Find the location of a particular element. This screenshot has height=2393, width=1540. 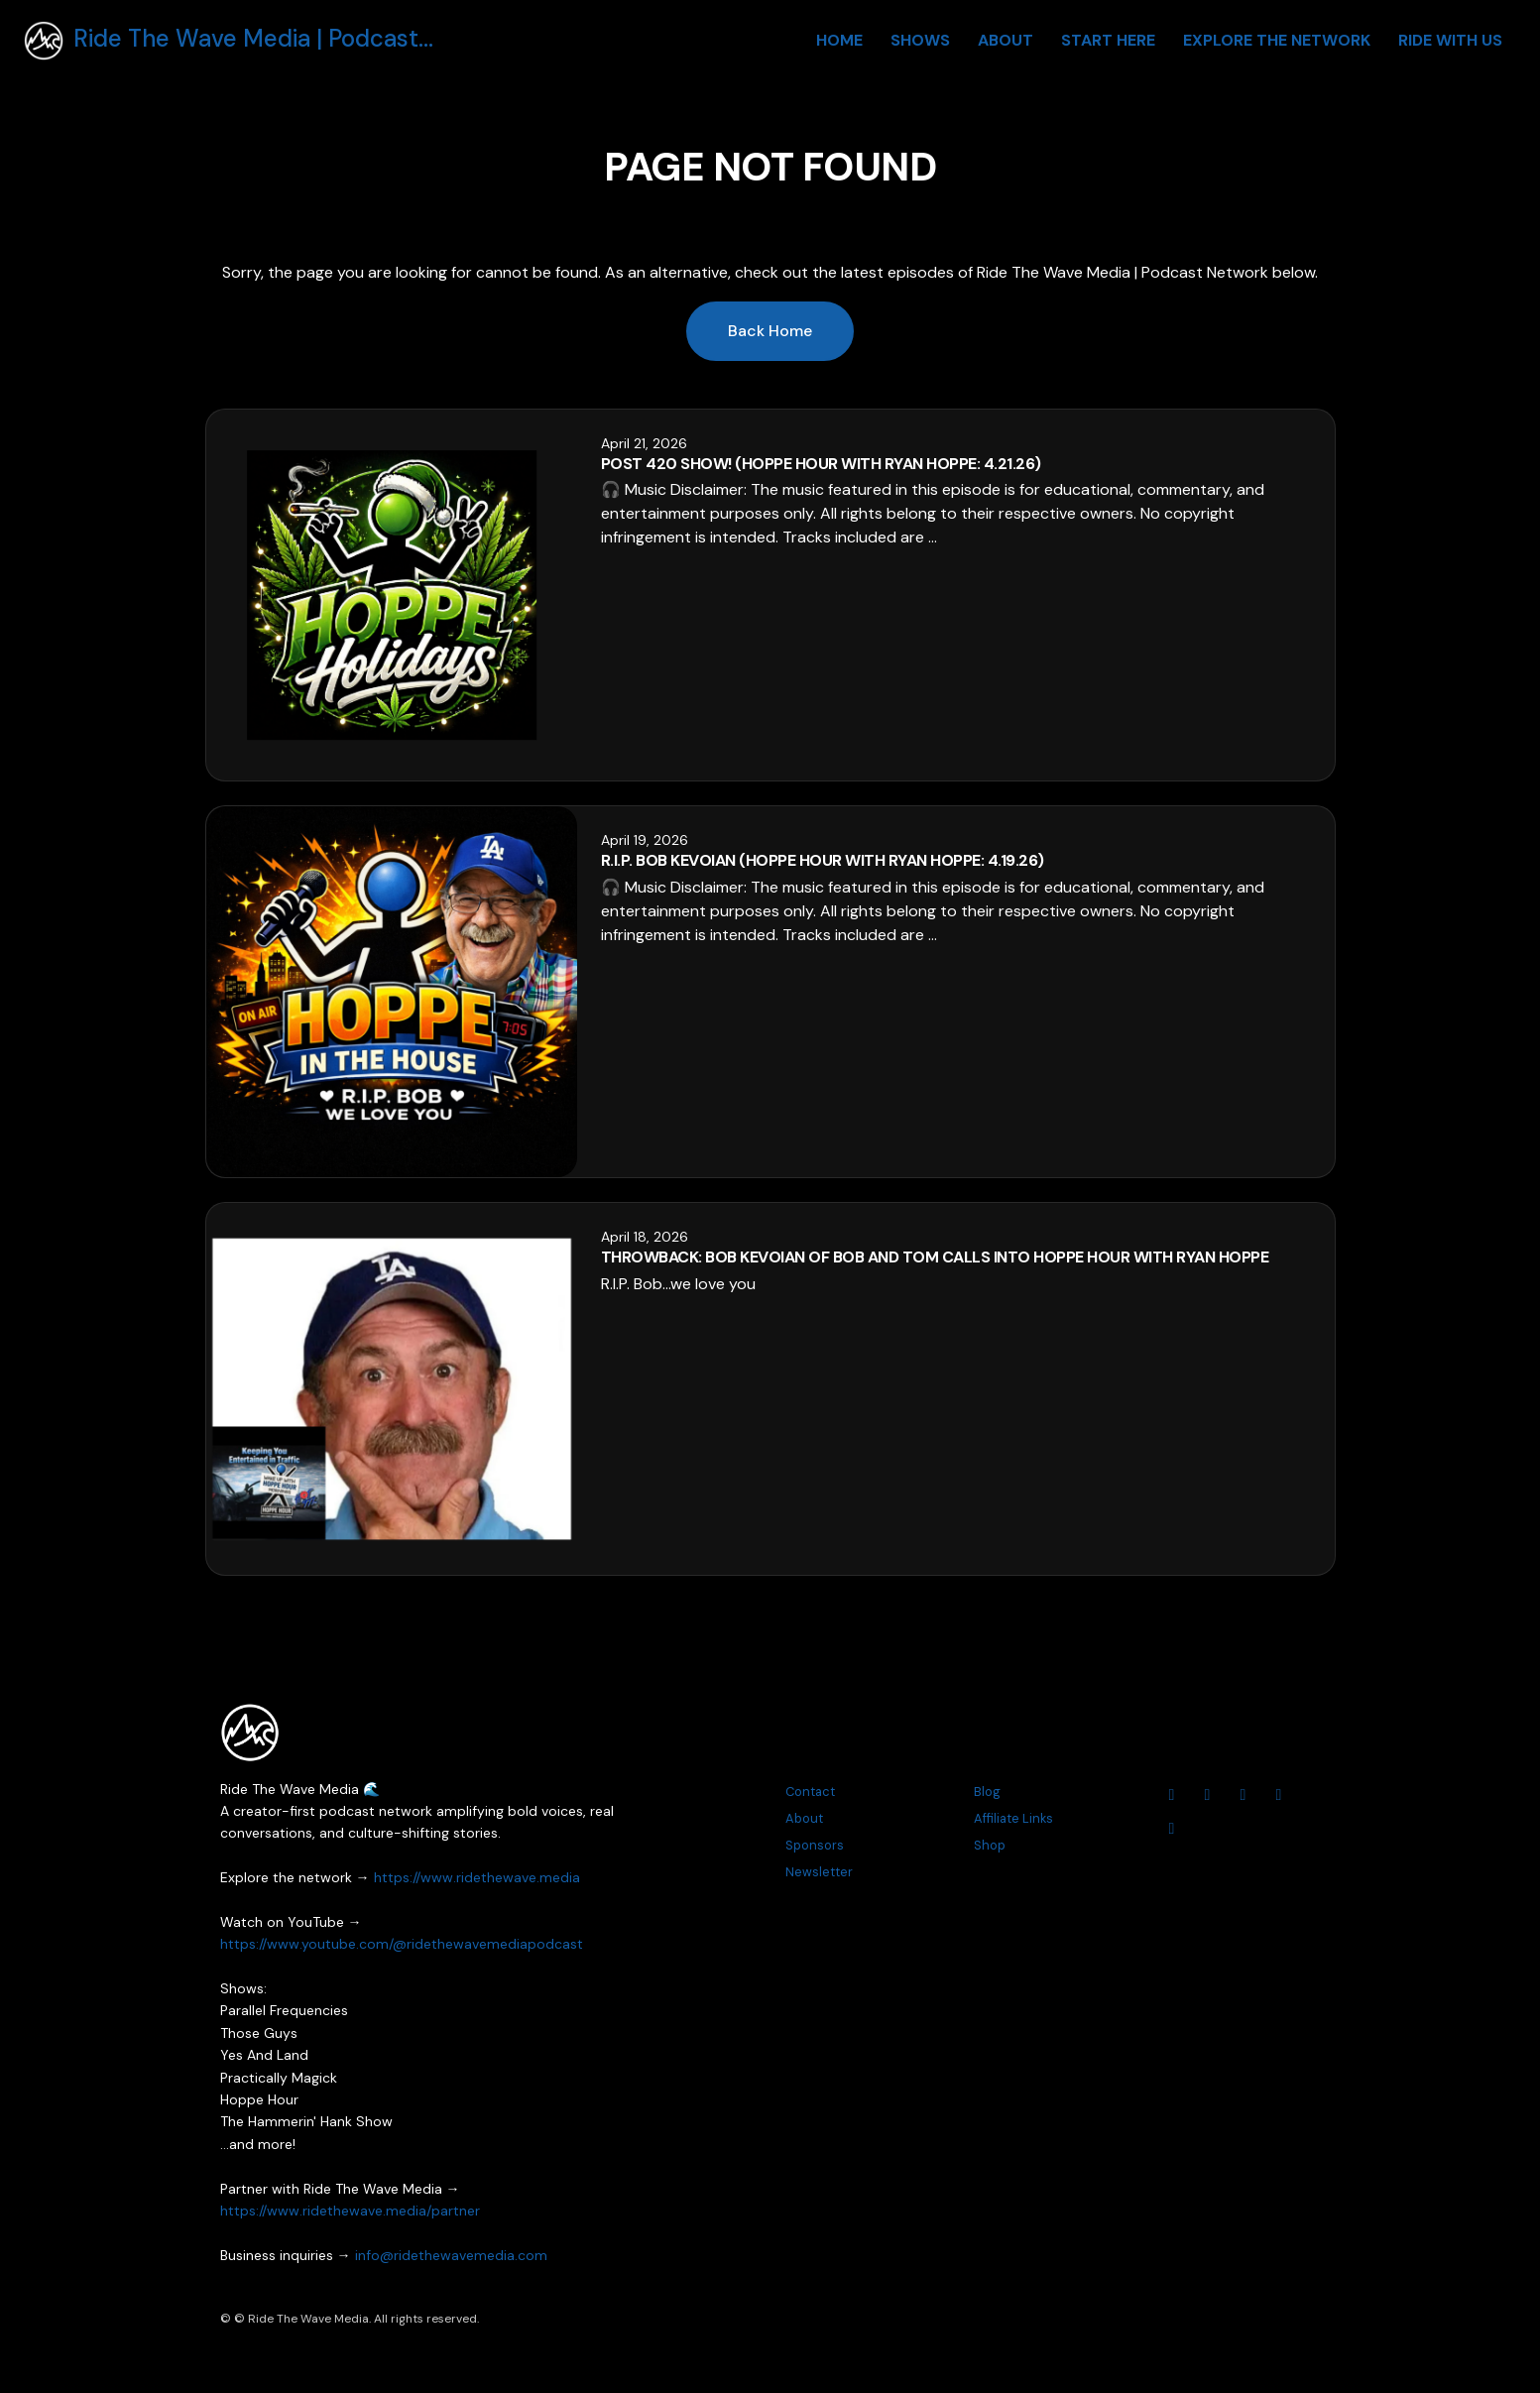

About is located at coordinates (1005, 40).